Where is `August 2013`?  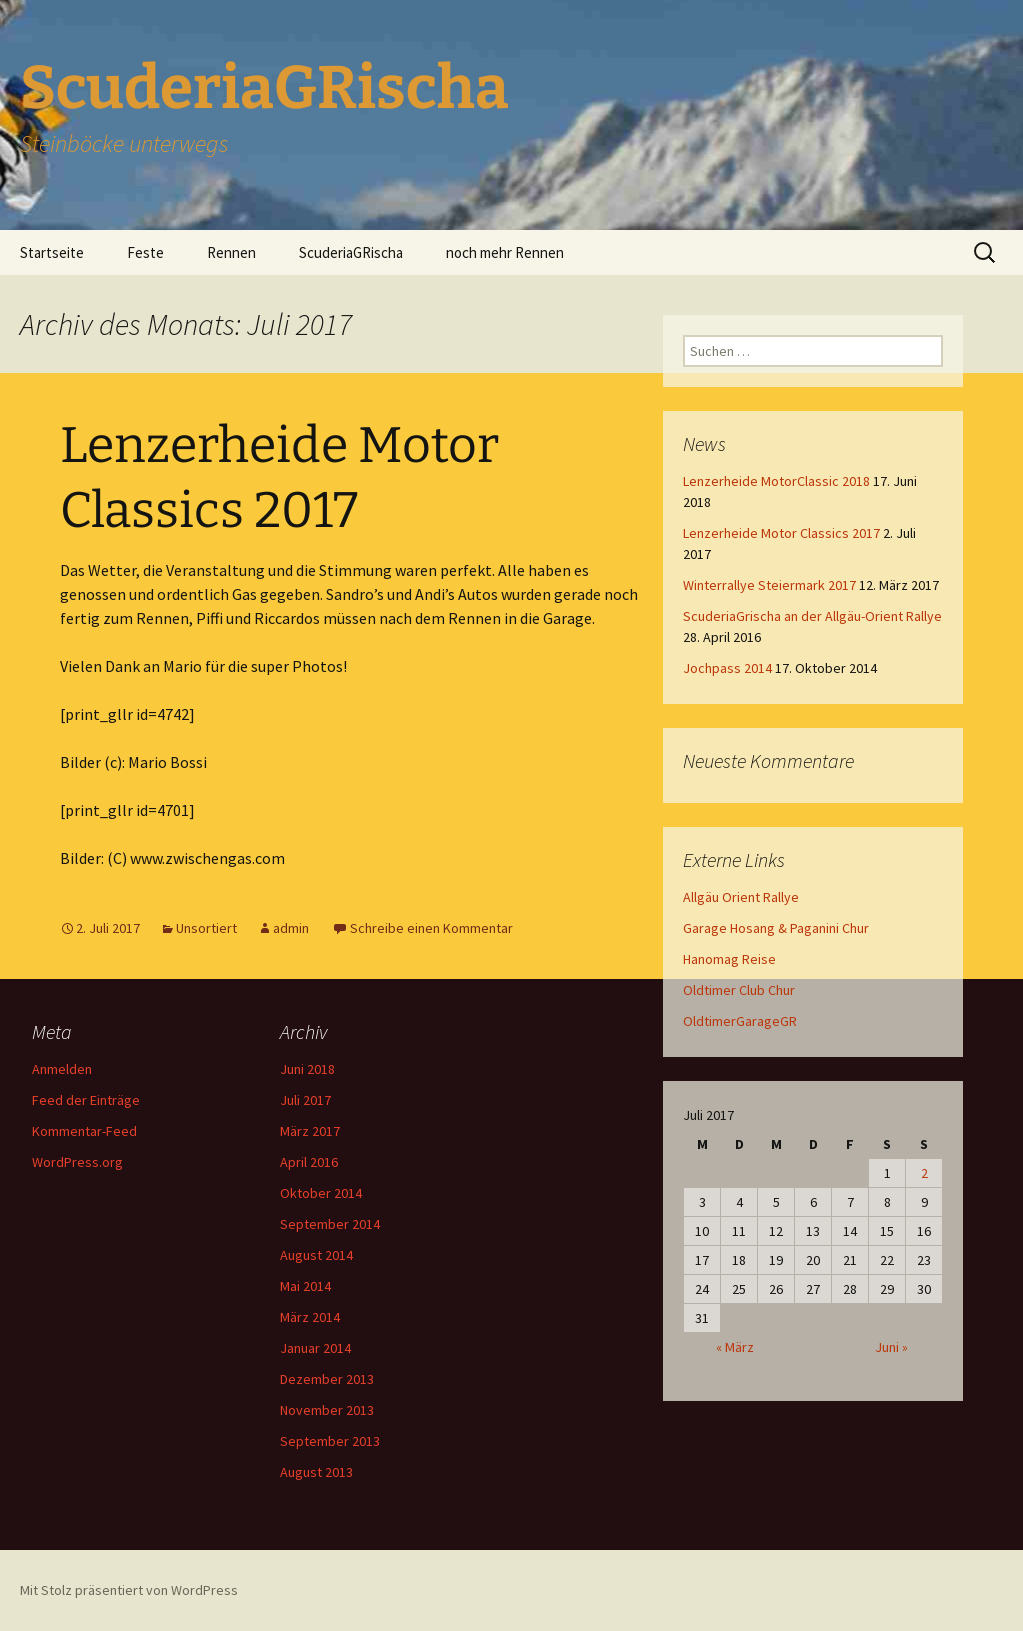 August 2013 is located at coordinates (316, 1472).